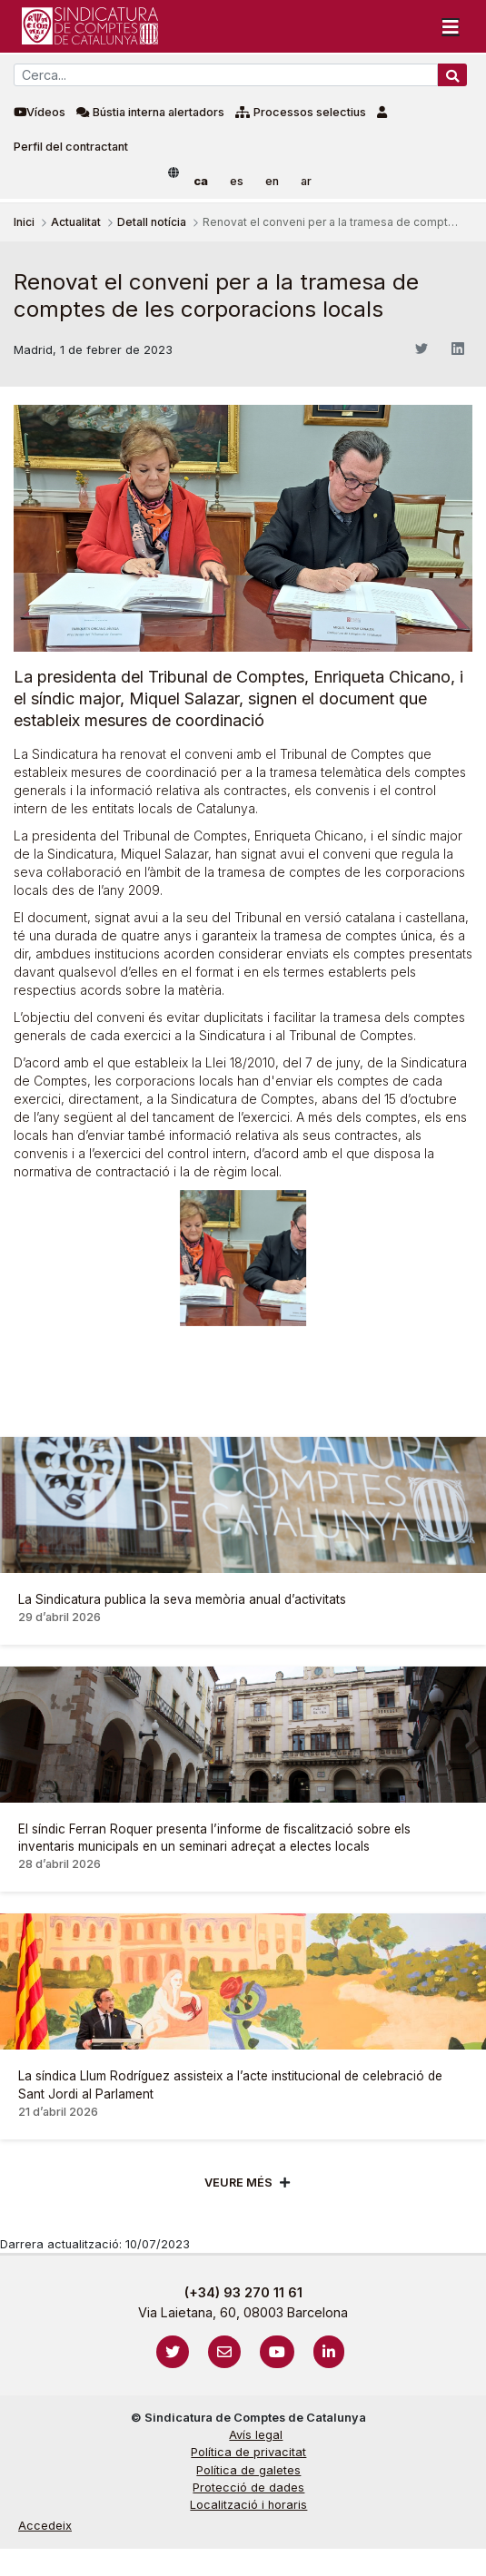 This screenshot has height=2576, width=486. What do you see at coordinates (272, 181) in the screenshot?
I see `en` at bounding box center [272, 181].